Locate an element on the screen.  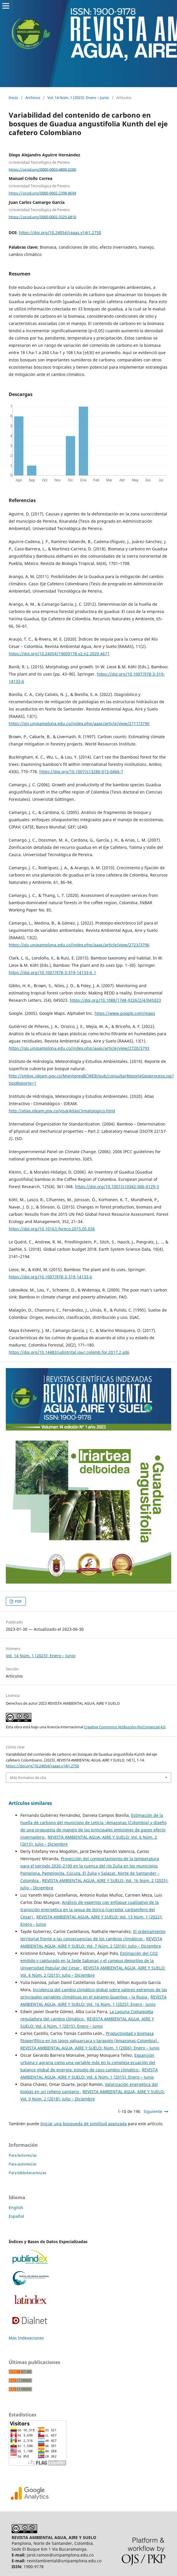
Español is located at coordinates (16, 2216).